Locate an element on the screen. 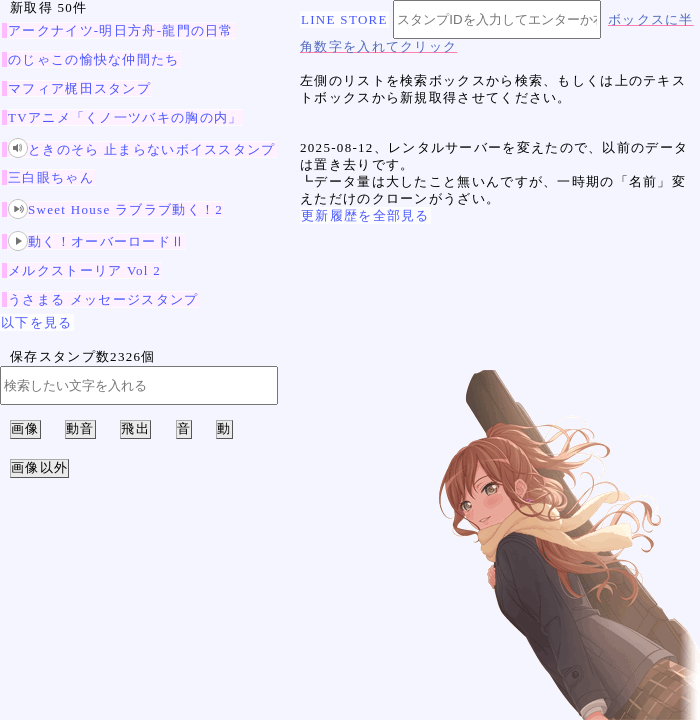 This screenshot has width=700, height=720. 以下を見る is located at coordinates (37, 322).